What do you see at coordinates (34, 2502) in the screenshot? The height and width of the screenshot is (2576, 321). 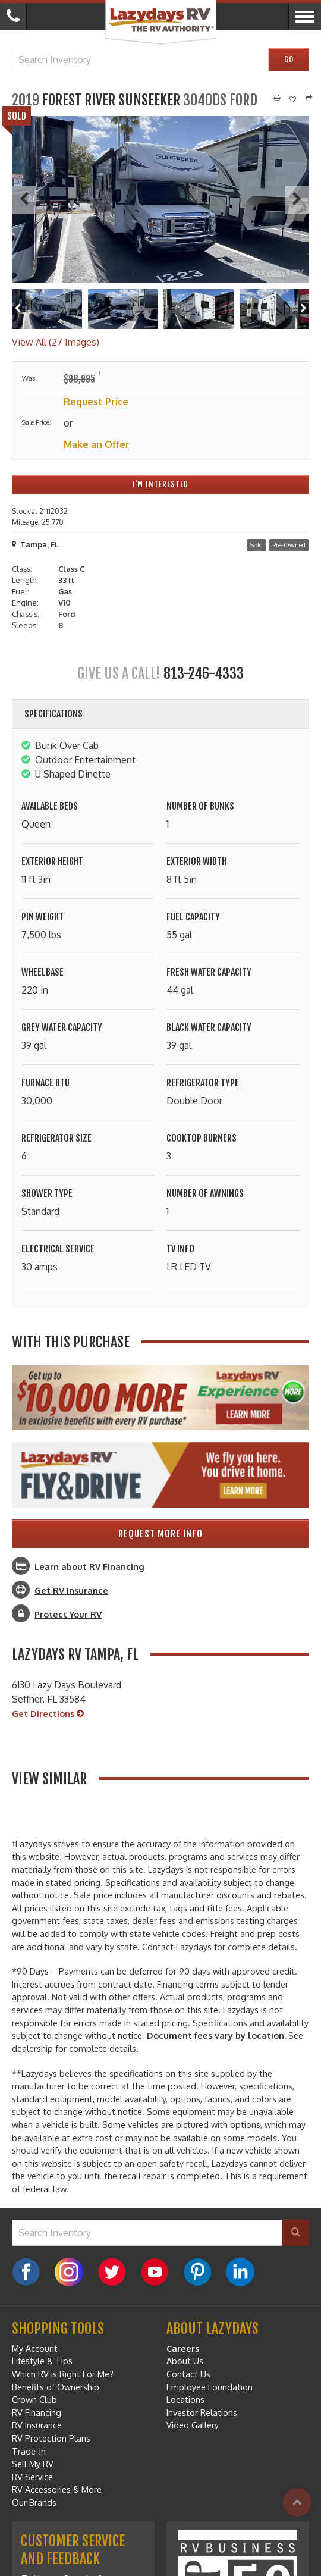 I see `Our Brands` at bounding box center [34, 2502].